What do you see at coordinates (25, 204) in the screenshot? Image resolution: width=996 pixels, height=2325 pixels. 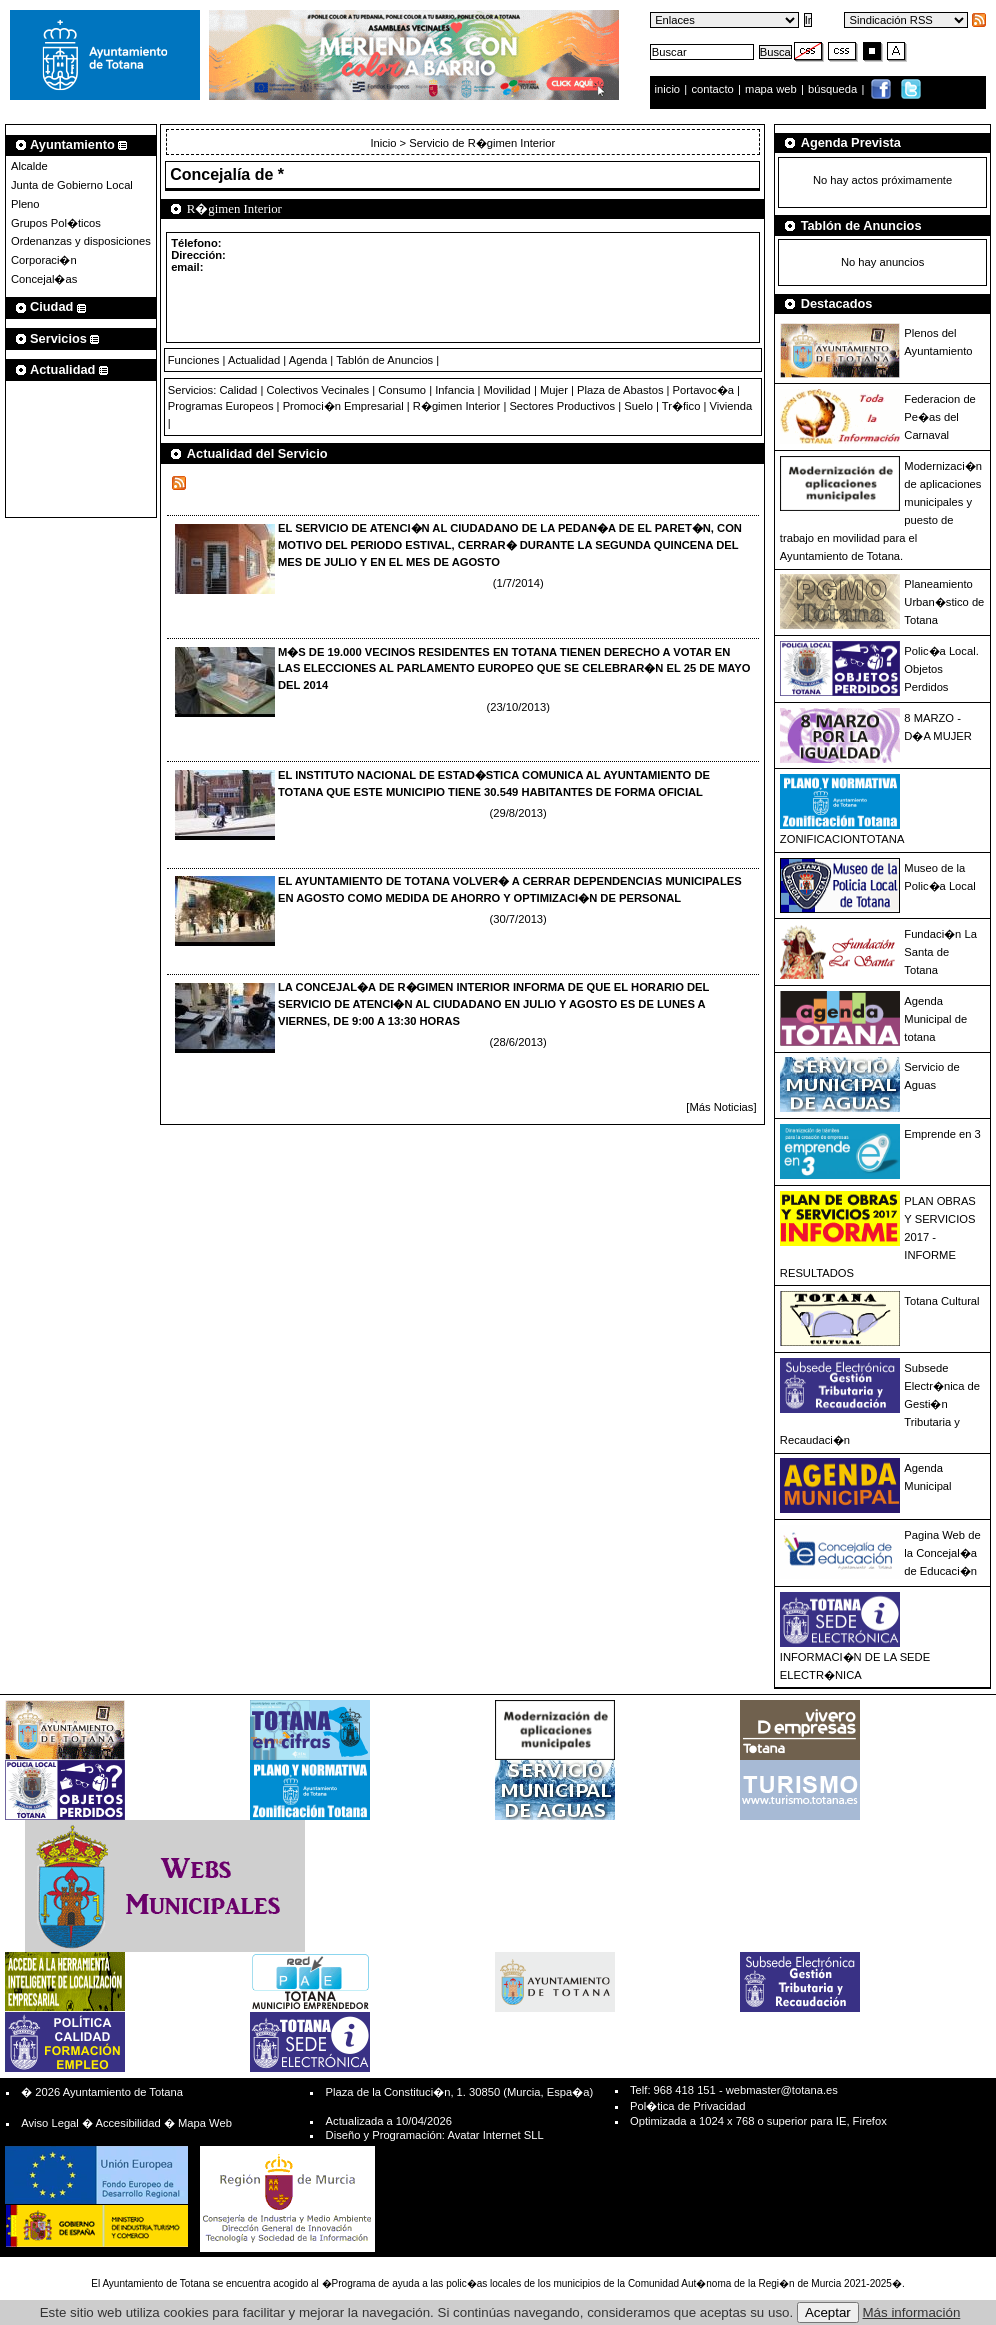 I see `Pleno` at bounding box center [25, 204].